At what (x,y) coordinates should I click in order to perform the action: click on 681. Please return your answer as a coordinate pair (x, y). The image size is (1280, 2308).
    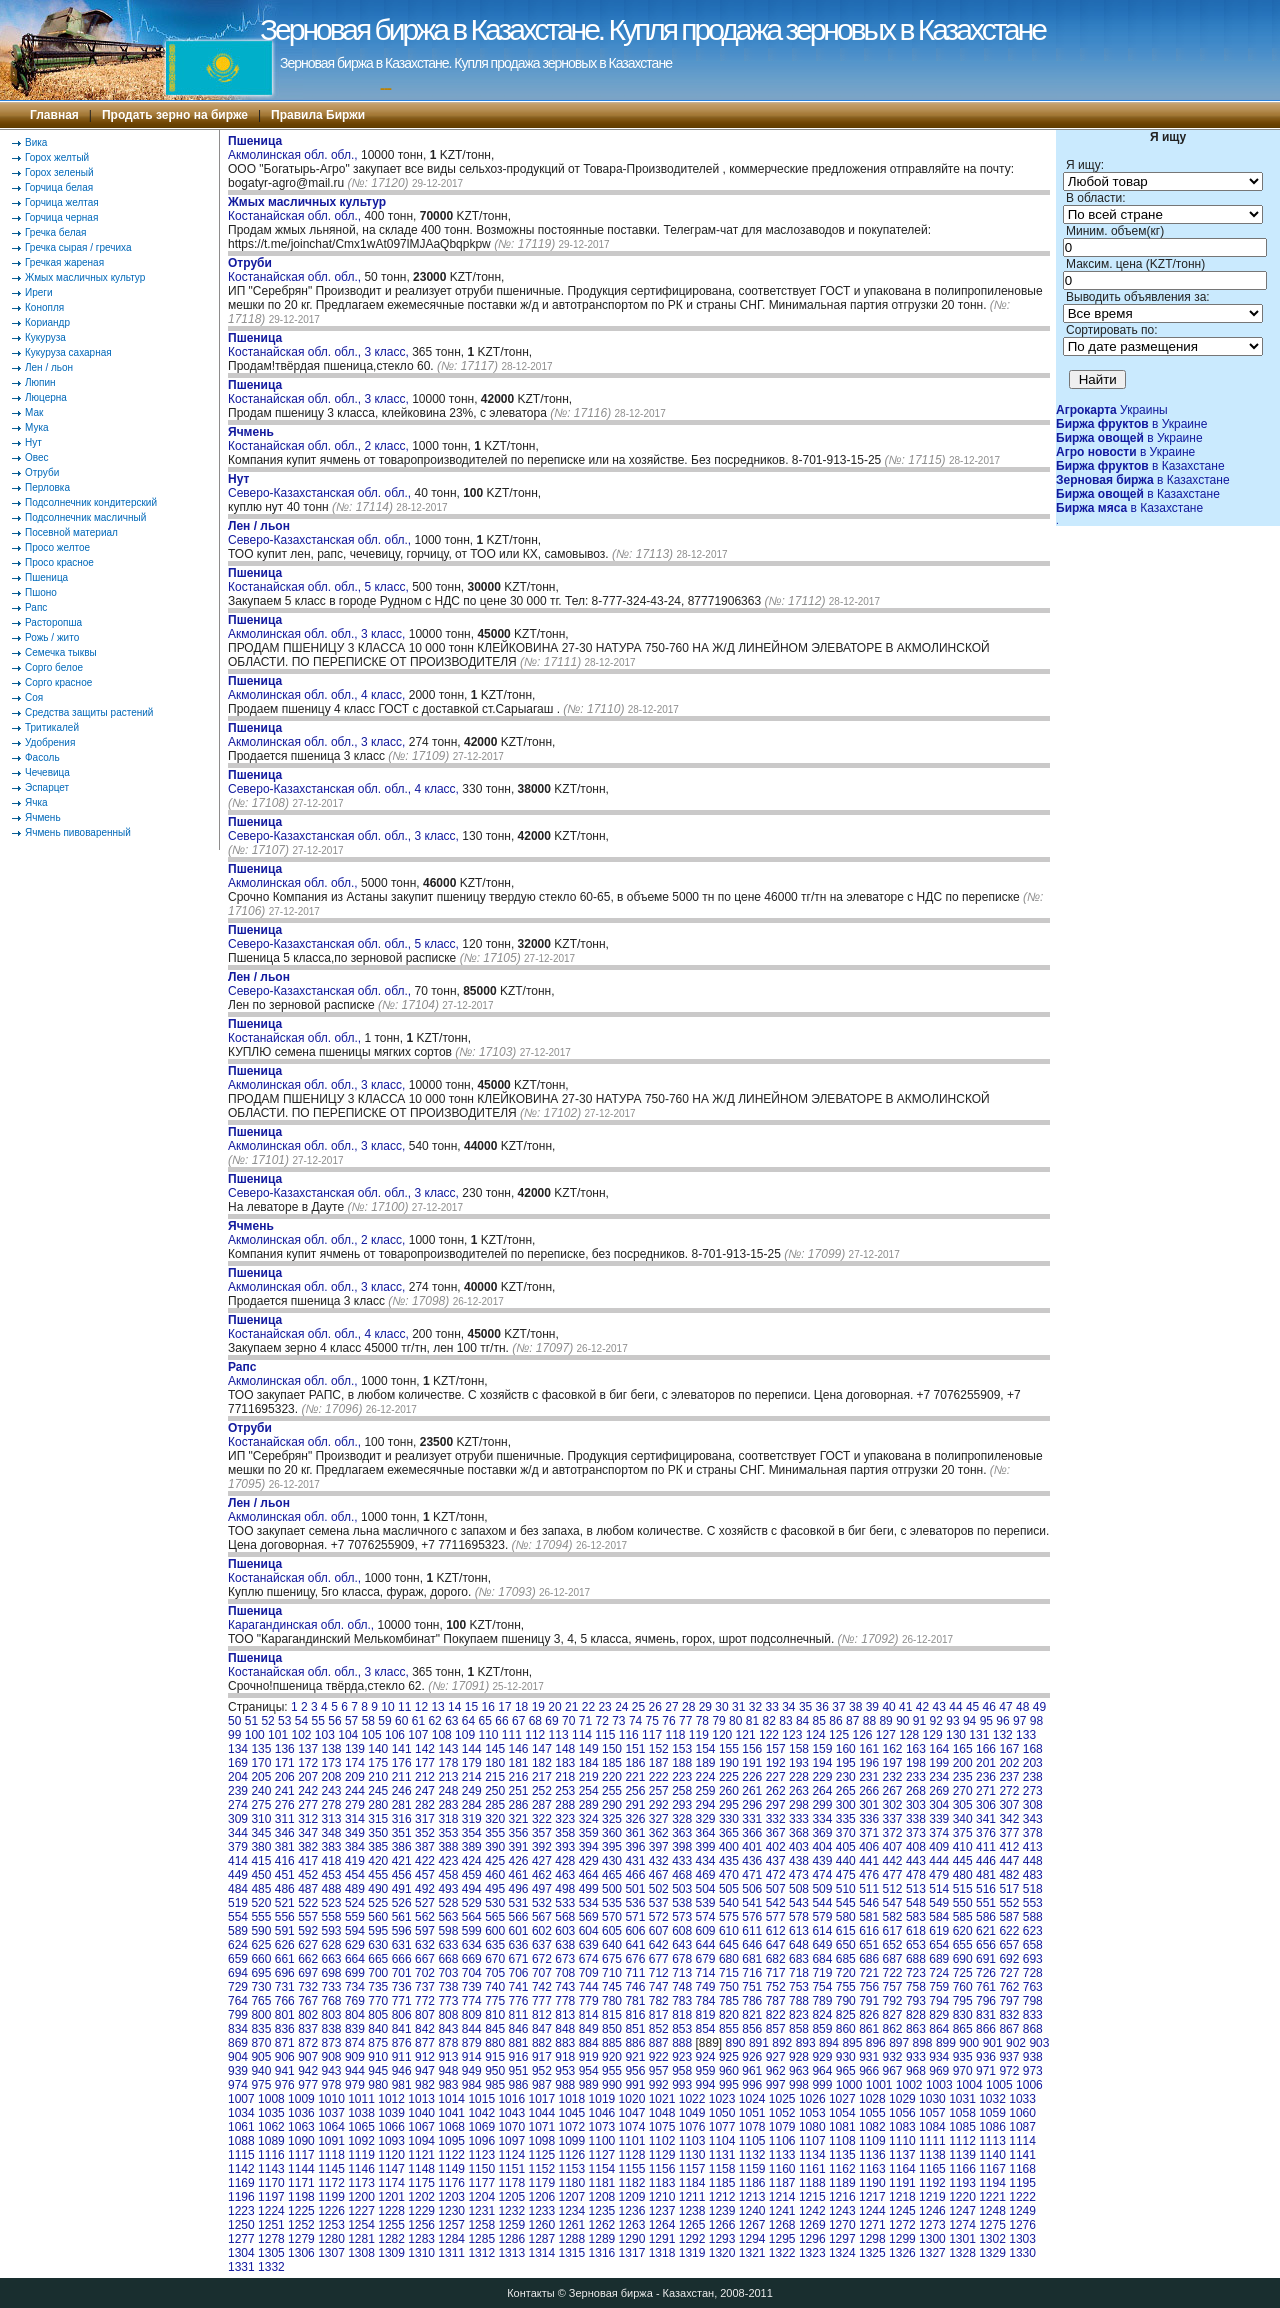
    Looking at the image, I should click on (752, 1959).